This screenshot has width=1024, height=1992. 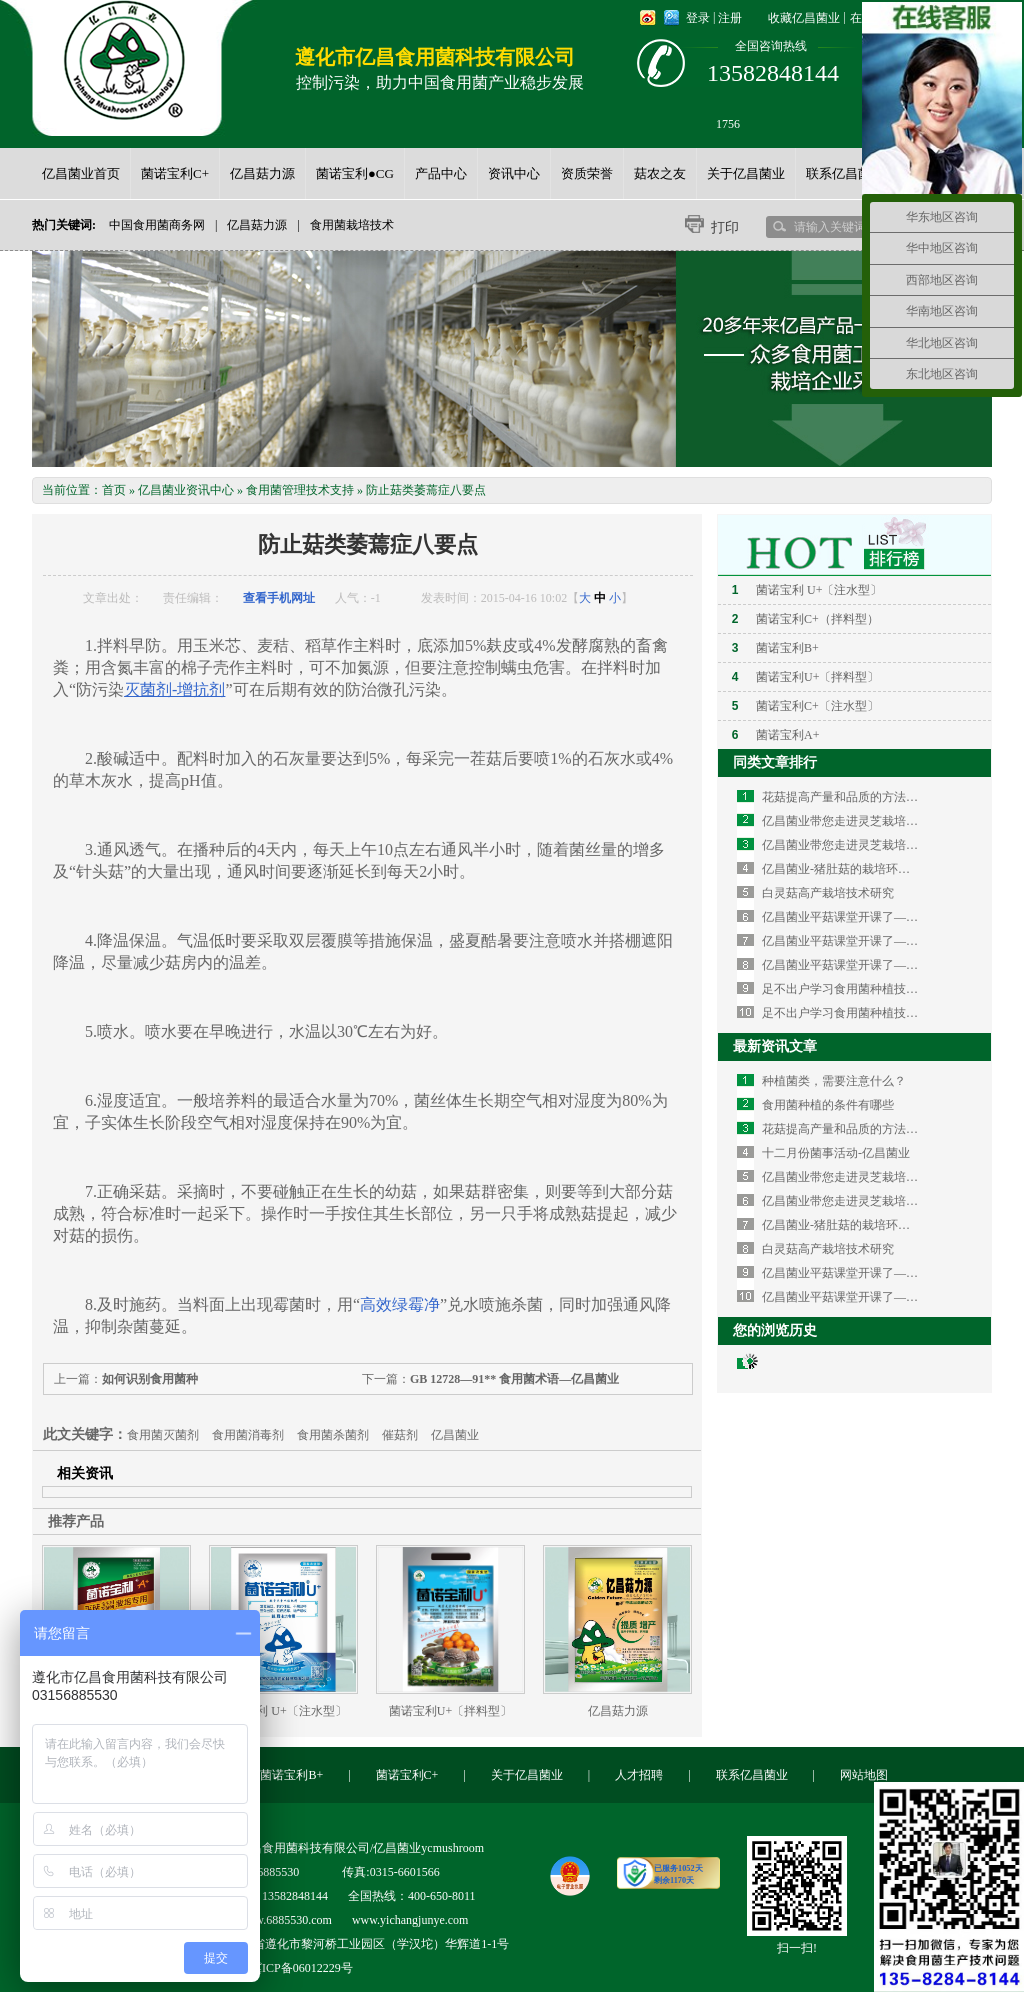 What do you see at coordinates (836, 1153) in the screenshot?
I see `十二月份菌事活动-亿昌菌业` at bounding box center [836, 1153].